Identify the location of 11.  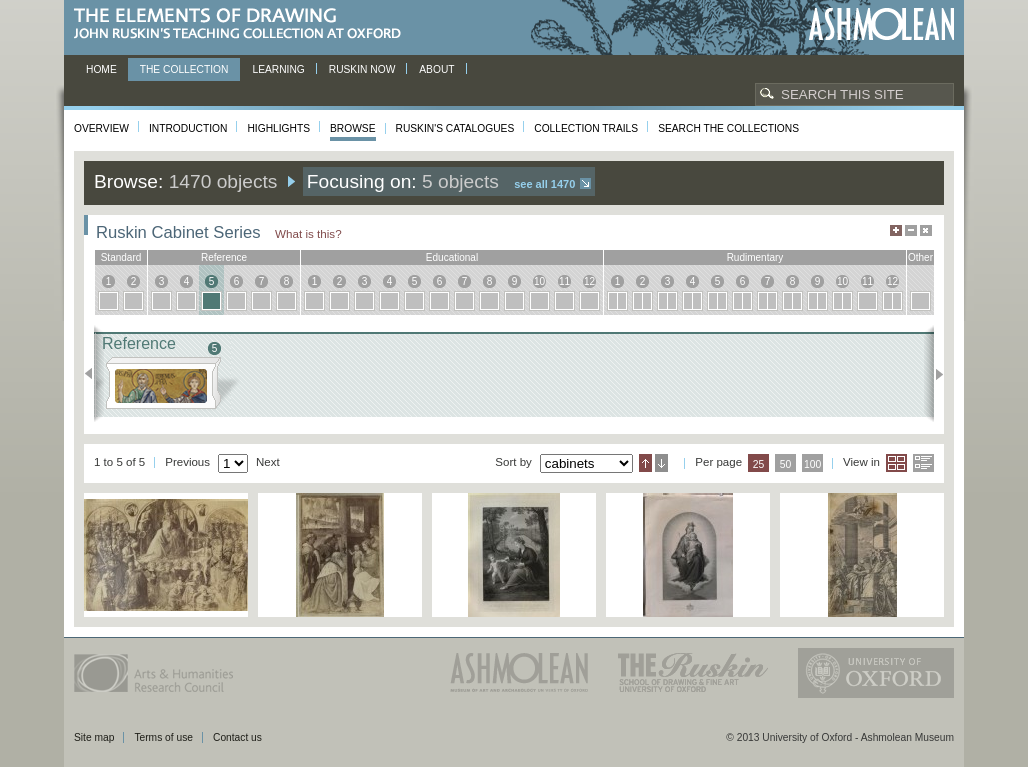
(564, 281).